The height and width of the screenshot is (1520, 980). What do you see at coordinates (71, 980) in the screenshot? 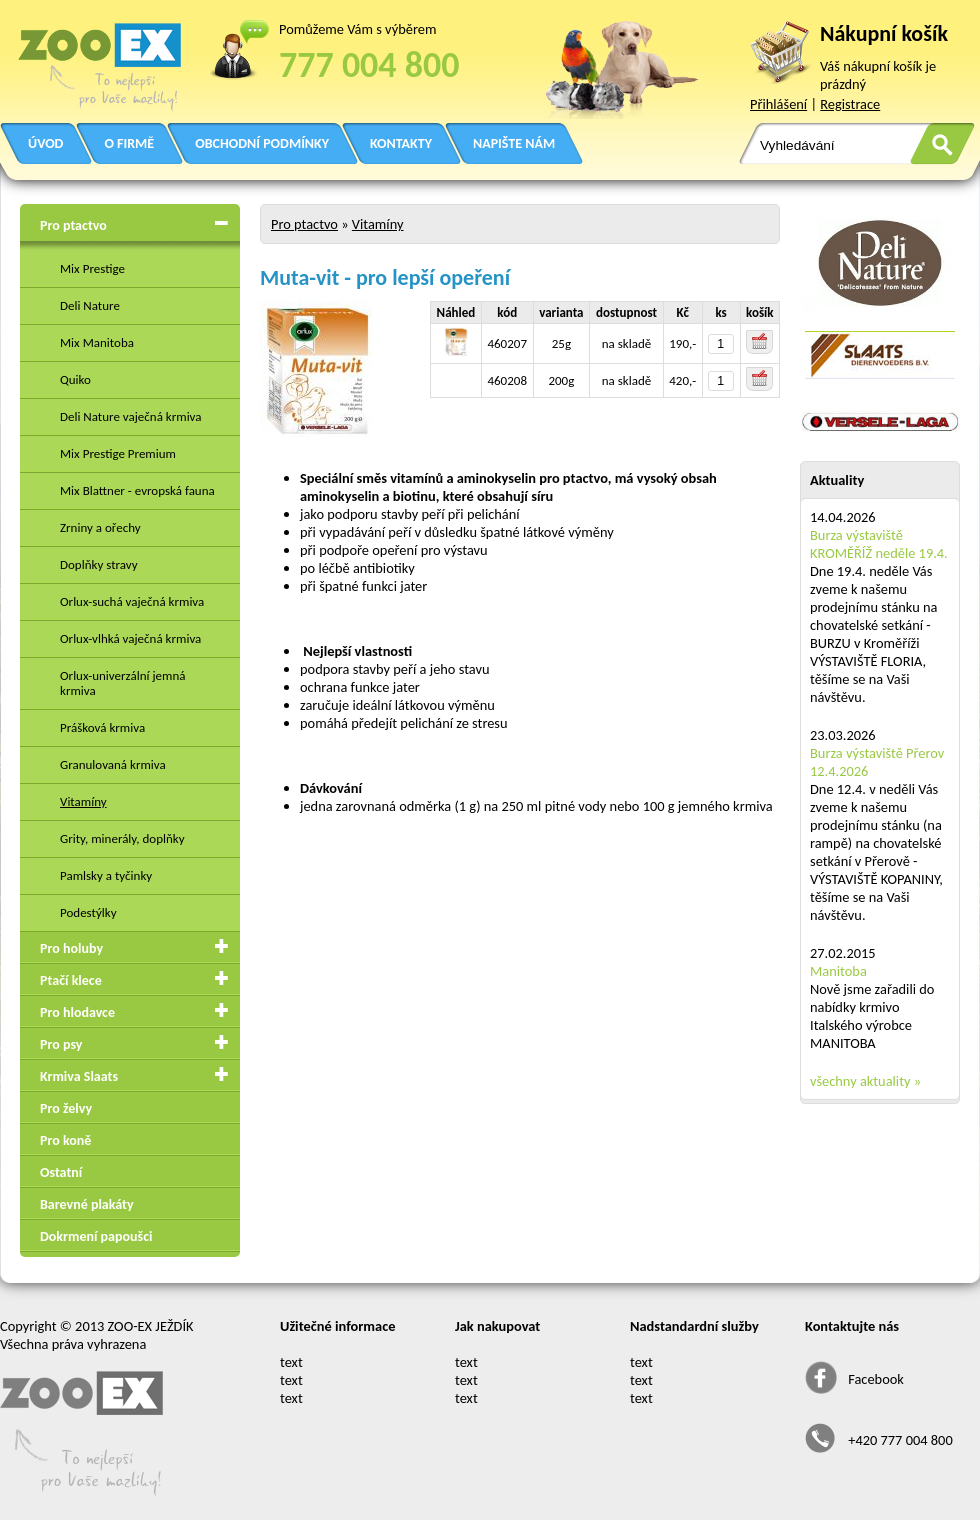
I see `Ptačí klece` at bounding box center [71, 980].